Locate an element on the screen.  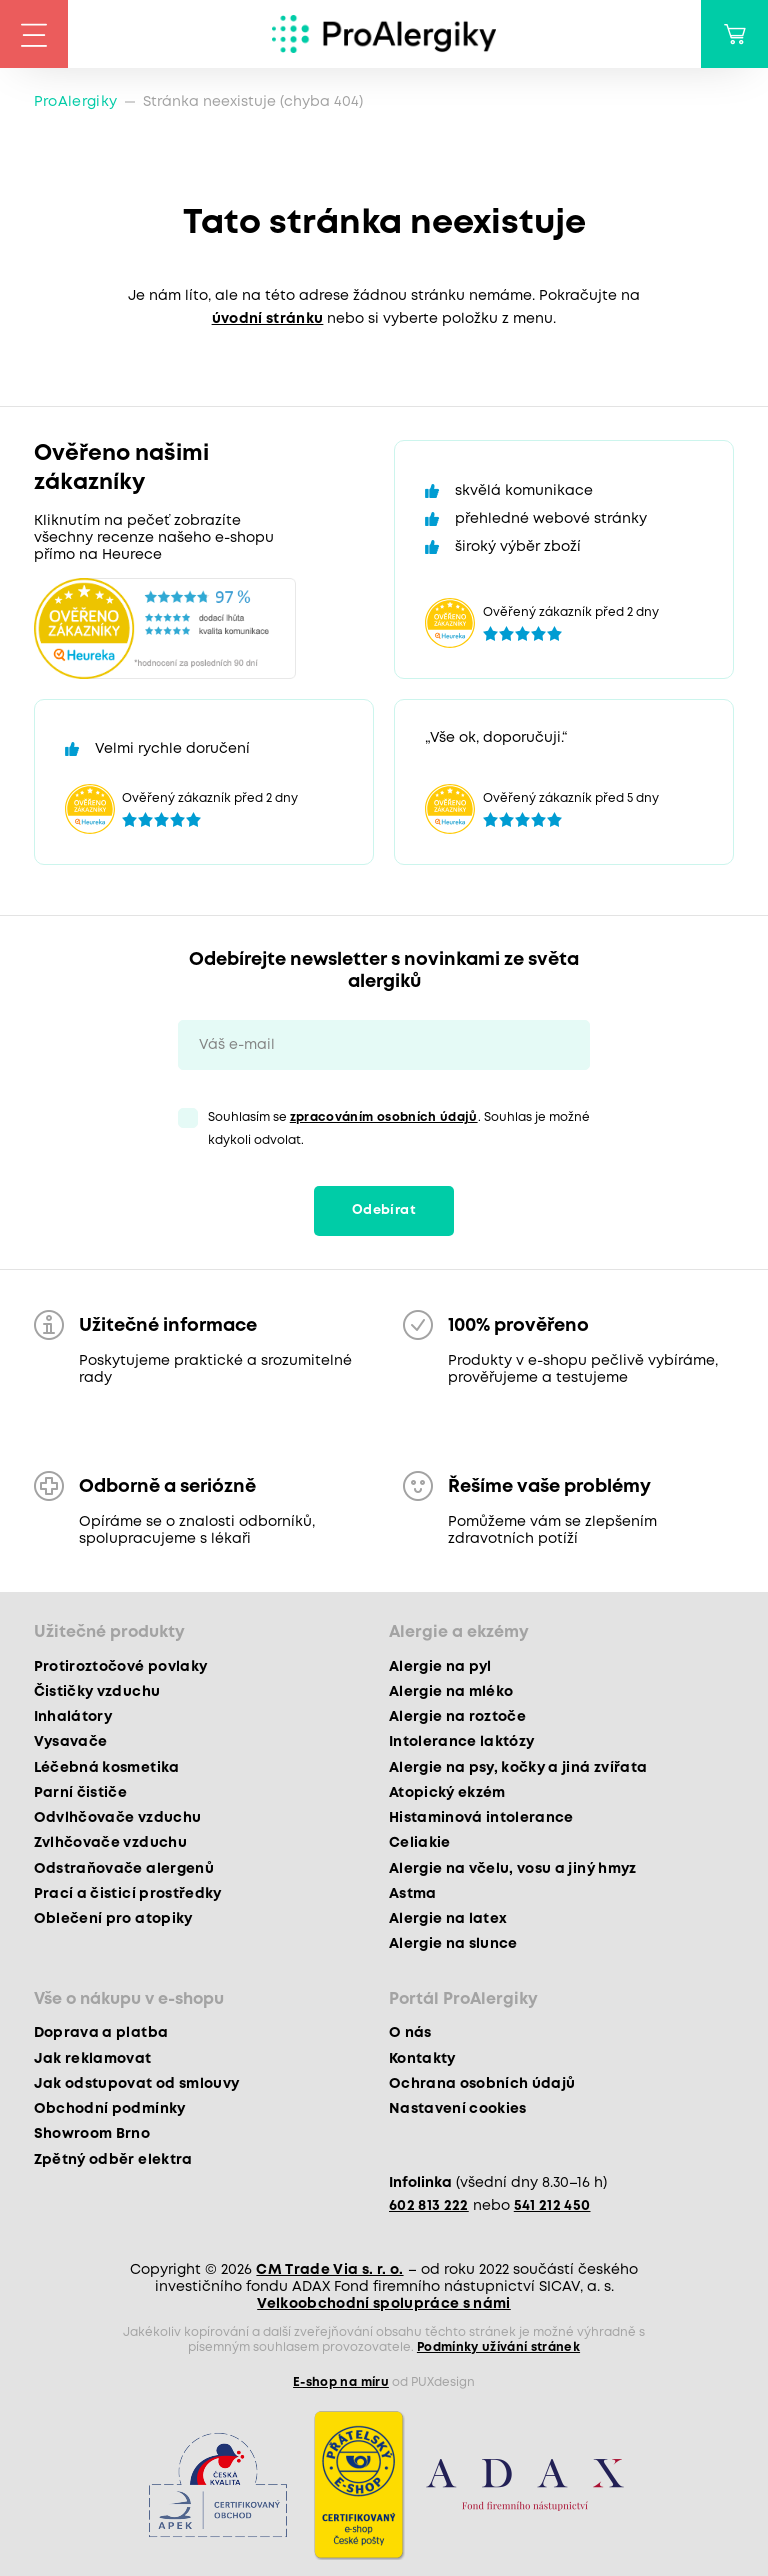
541 212 450 is located at coordinates (552, 2206).